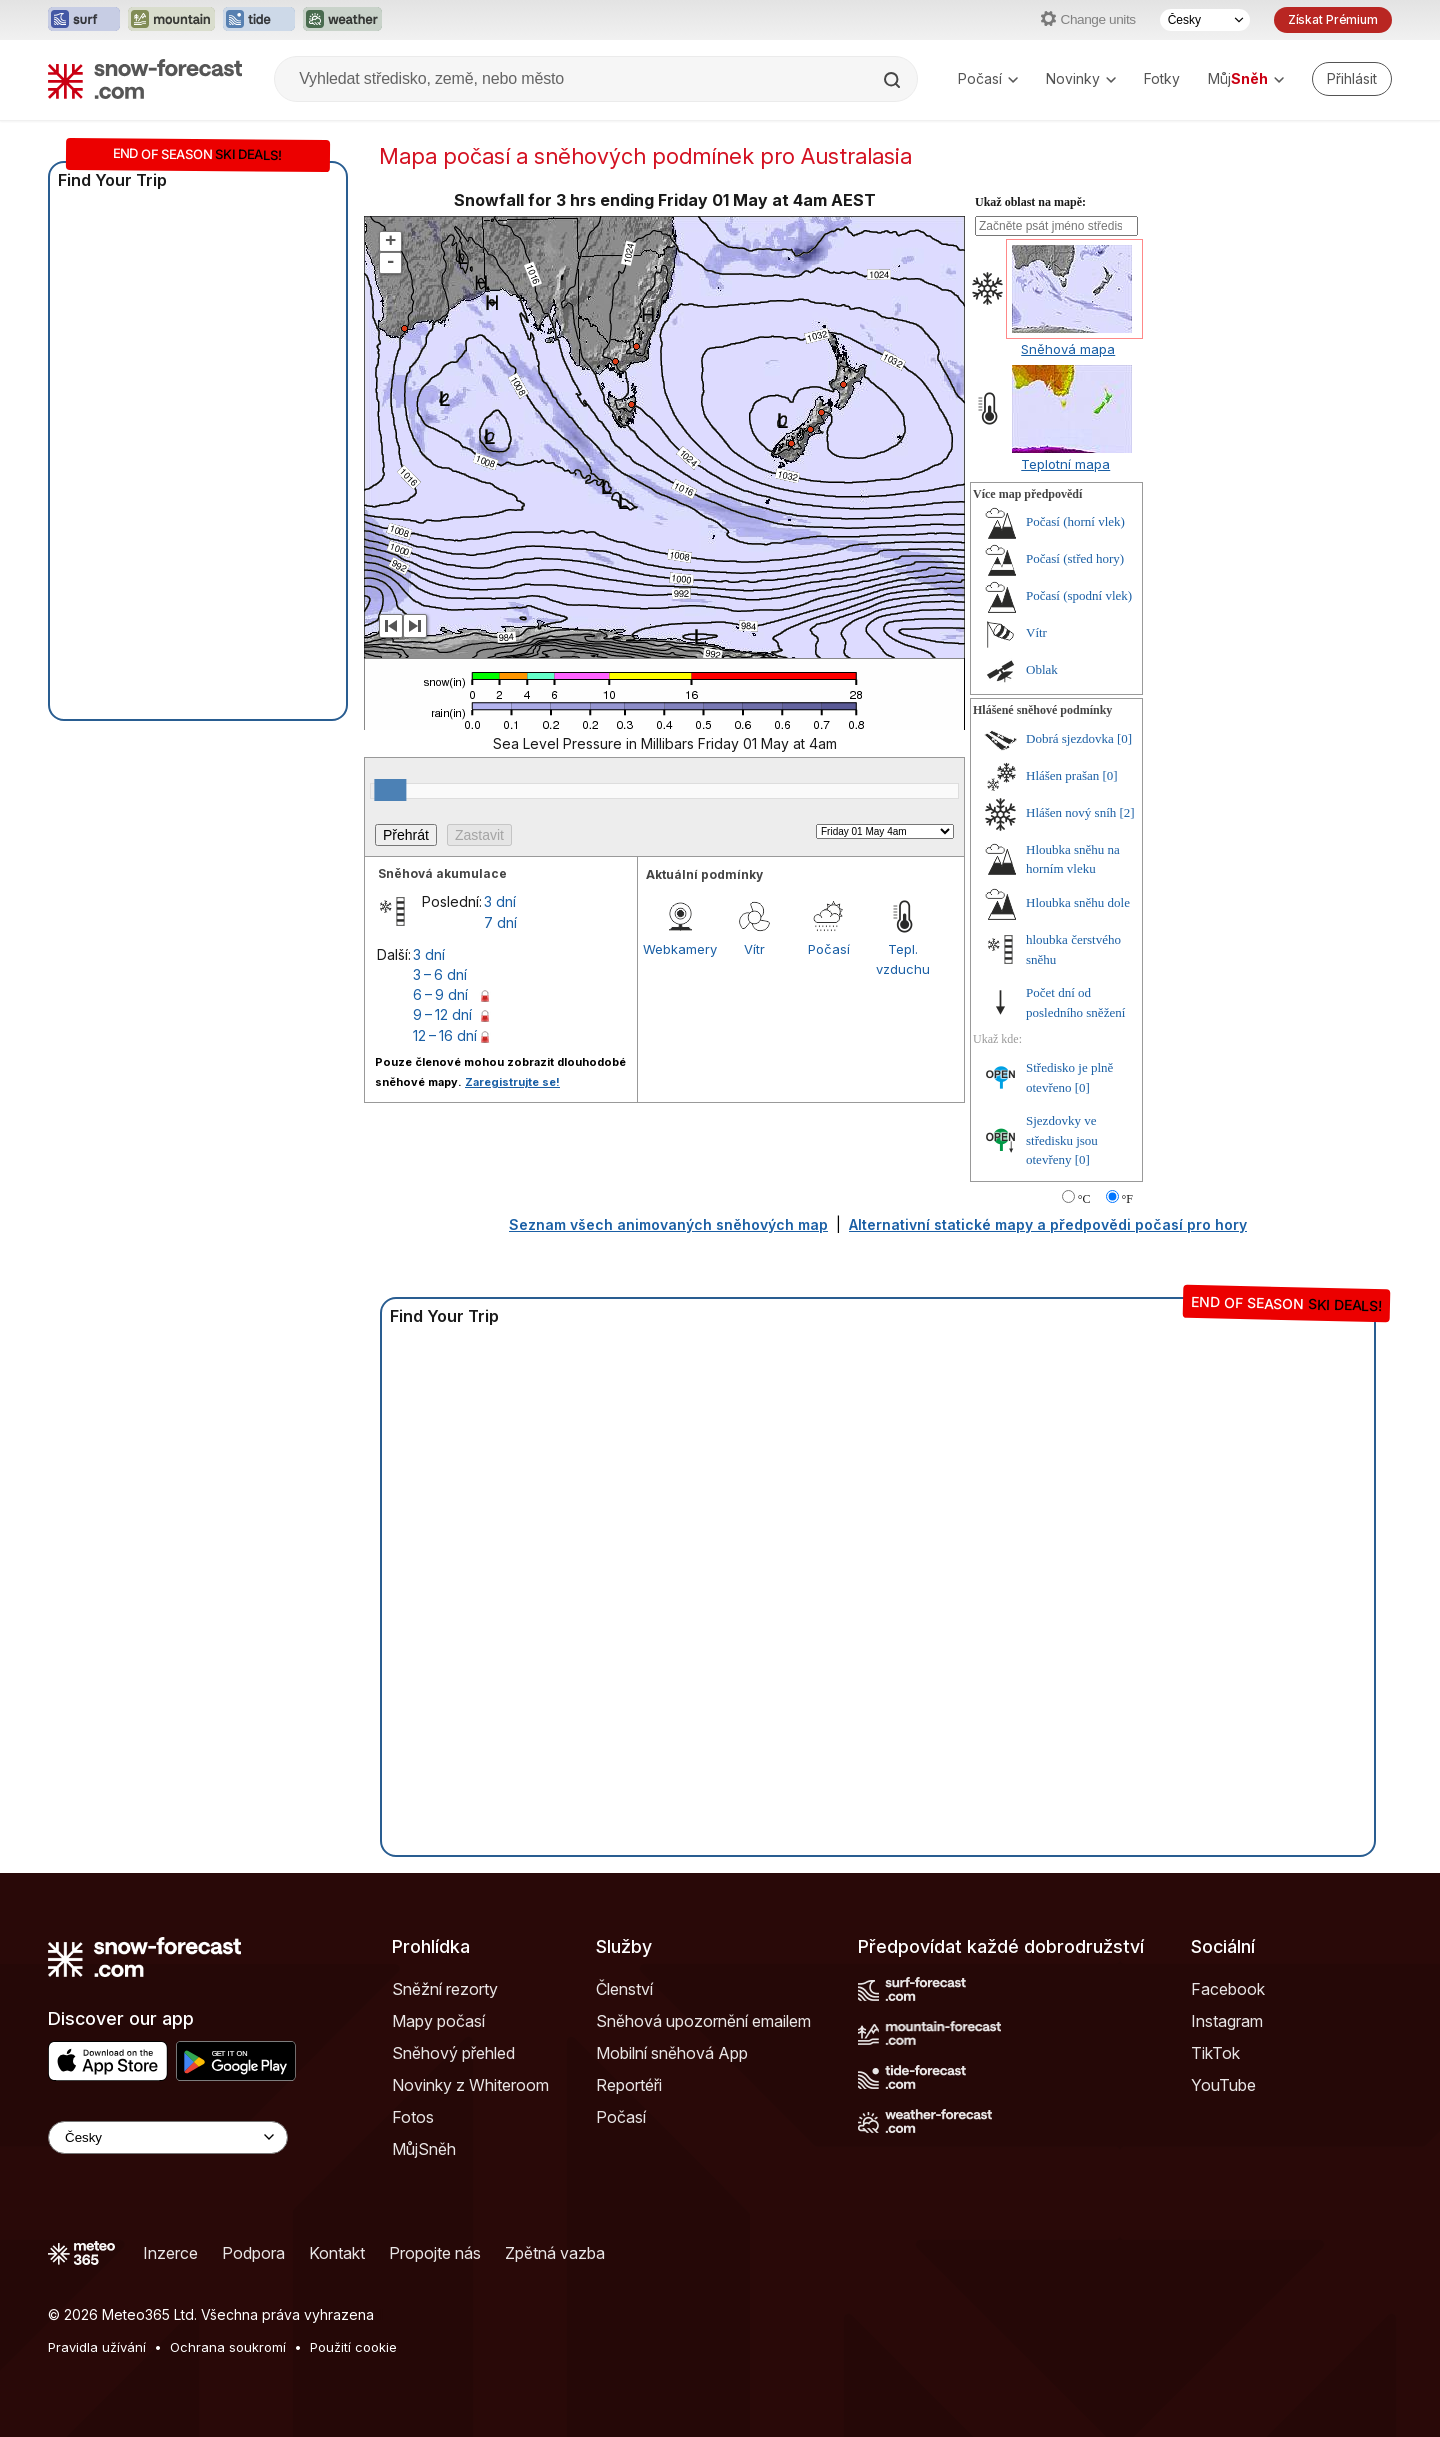 The width and height of the screenshot is (1440, 2437). Describe the element at coordinates (1127, 812) in the screenshot. I see `[2]` at that location.